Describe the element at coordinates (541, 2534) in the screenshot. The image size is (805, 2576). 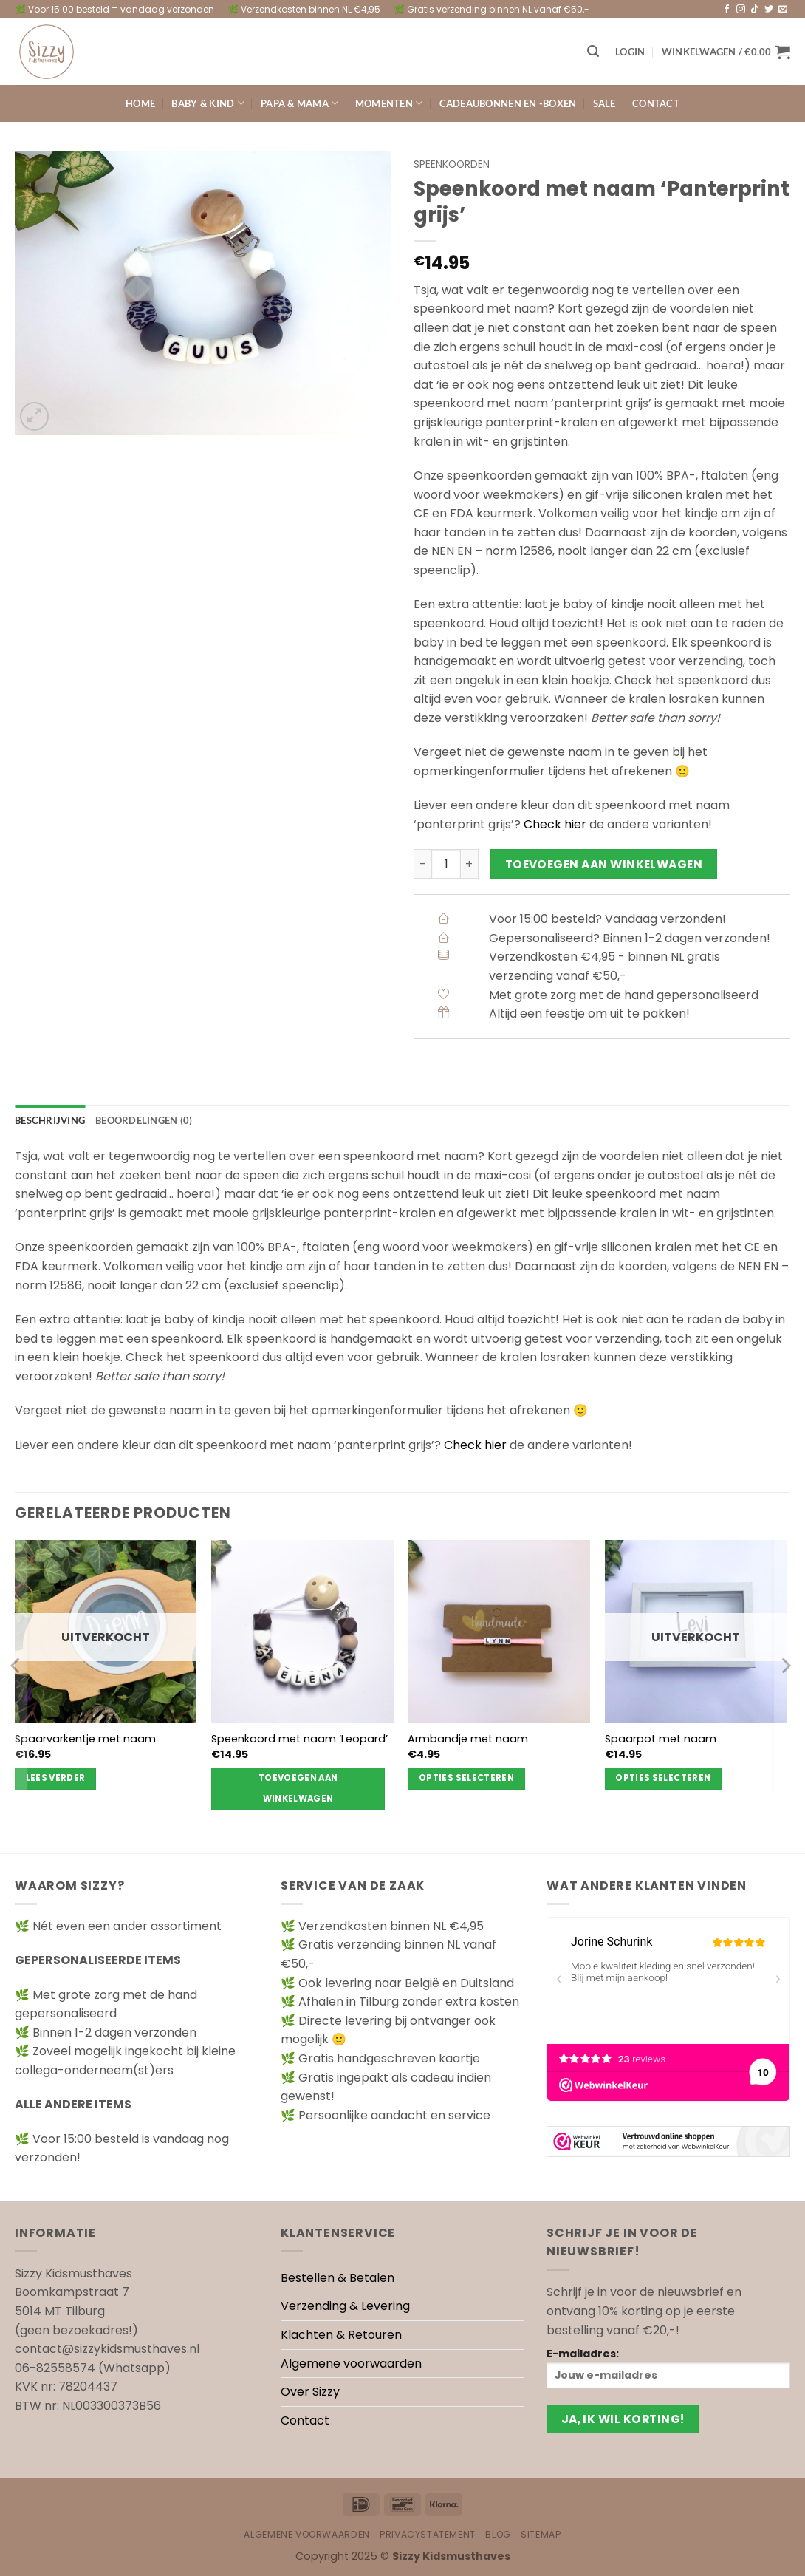
I see `Sitemap` at that location.